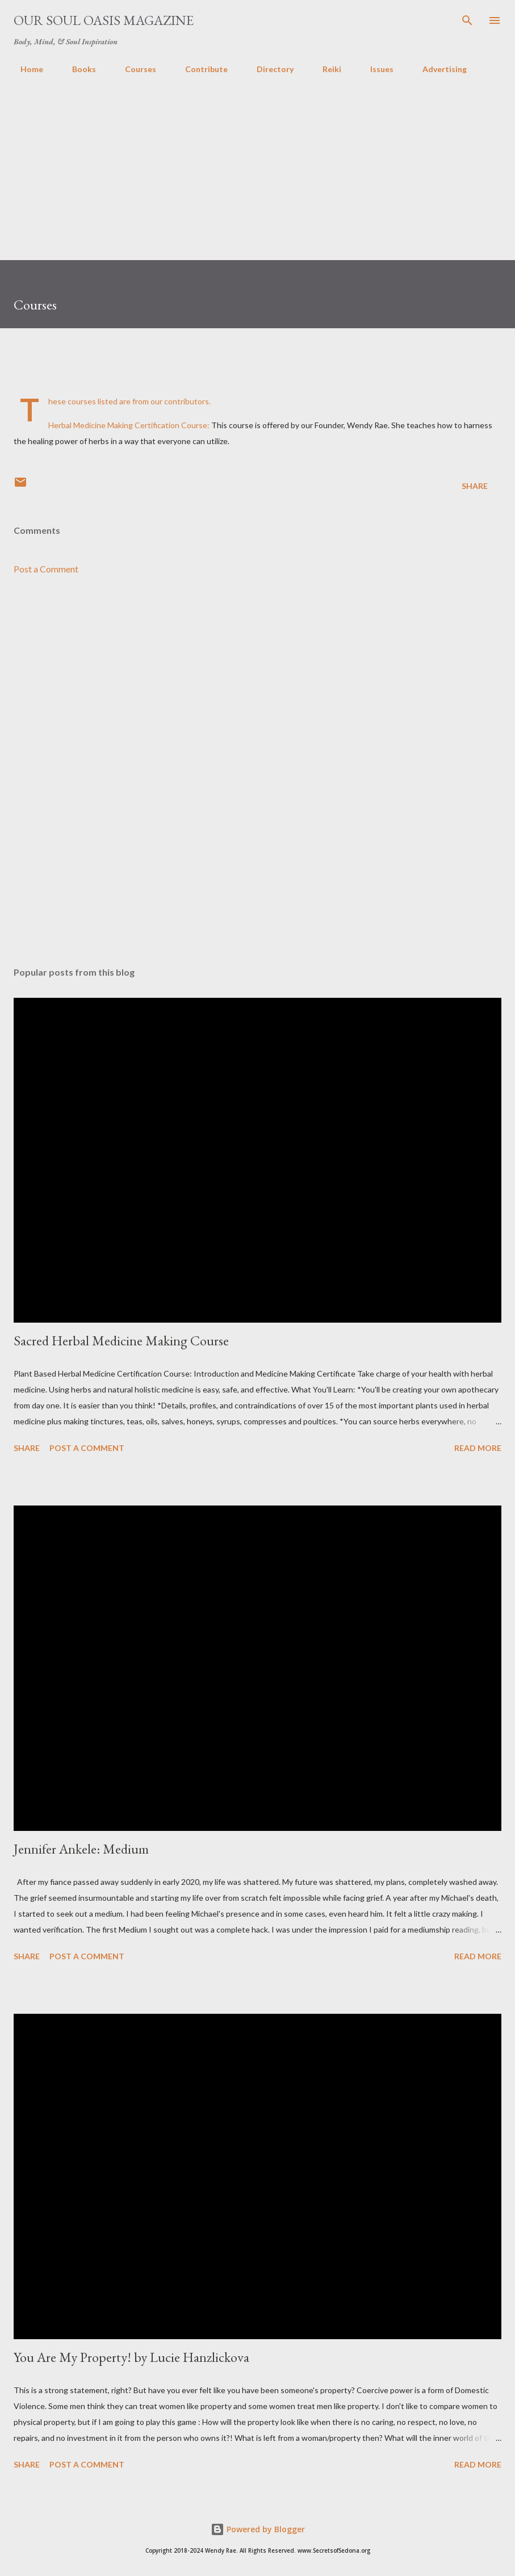 The height and width of the screenshot is (2576, 515). Describe the element at coordinates (477, 1448) in the screenshot. I see `Read more` at that location.